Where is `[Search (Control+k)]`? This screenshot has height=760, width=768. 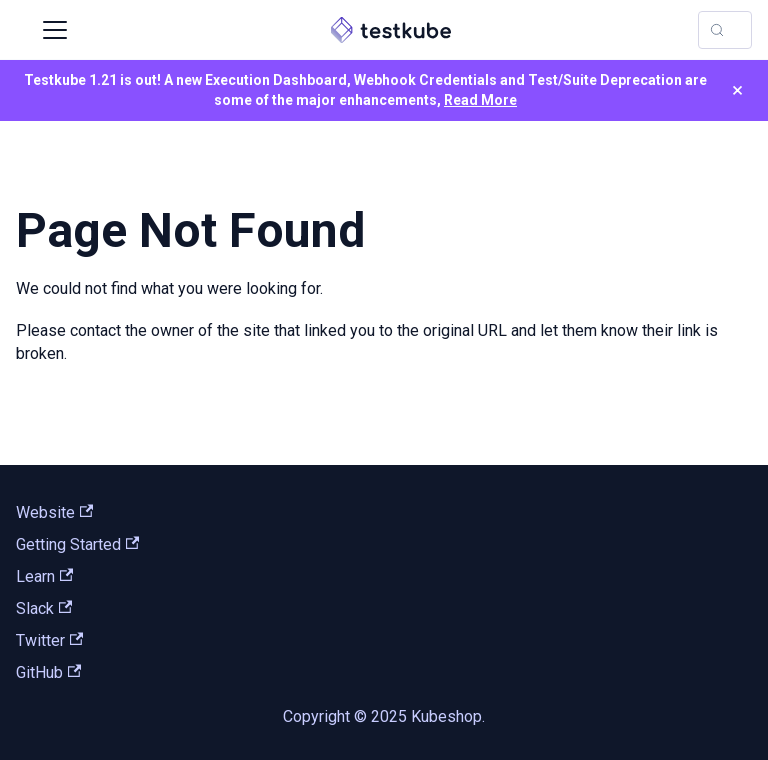
[Search (Control+k)] is located at coordinates (725, 30).